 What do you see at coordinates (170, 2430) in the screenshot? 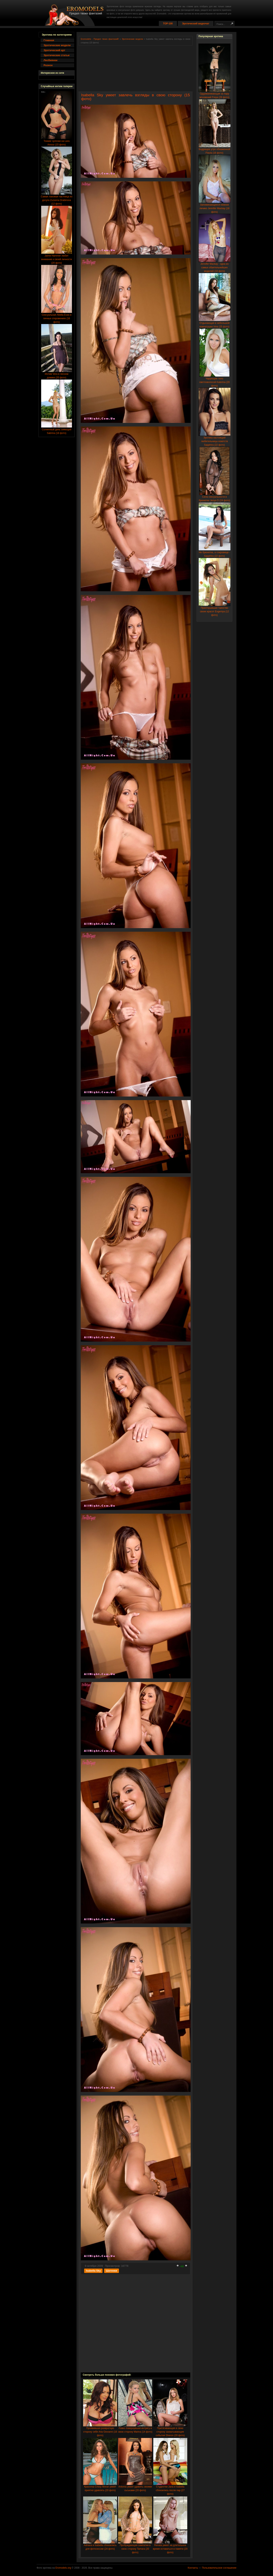
I see `Притягивающая в свою сторону захватывающие события Sheron (20 фото)` at bounding box center [170, 2430].